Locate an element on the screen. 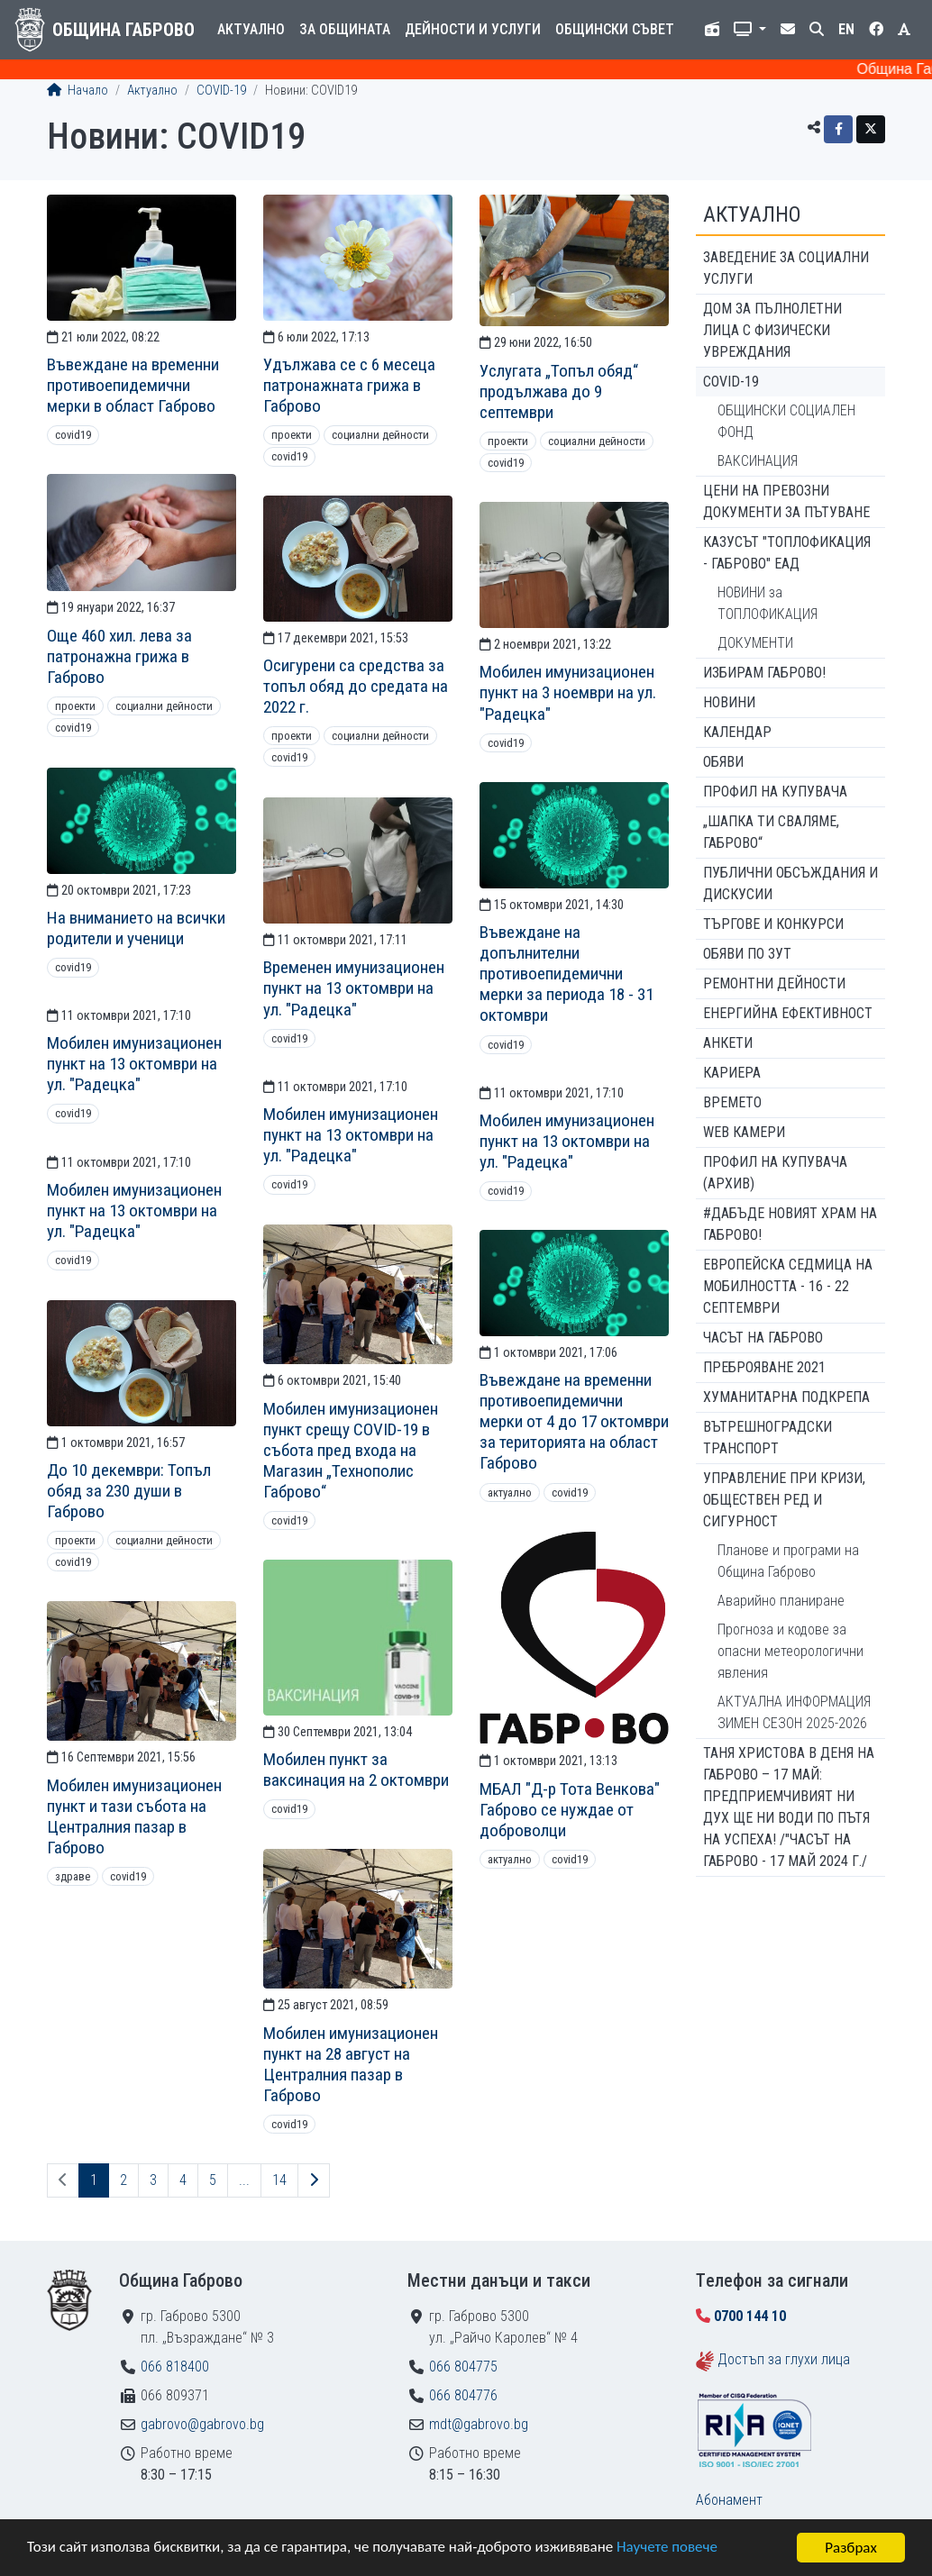 The width and height of the screenshot is (932, 2576). Достъп за глухи лица is located at coordinates (783, 2359).